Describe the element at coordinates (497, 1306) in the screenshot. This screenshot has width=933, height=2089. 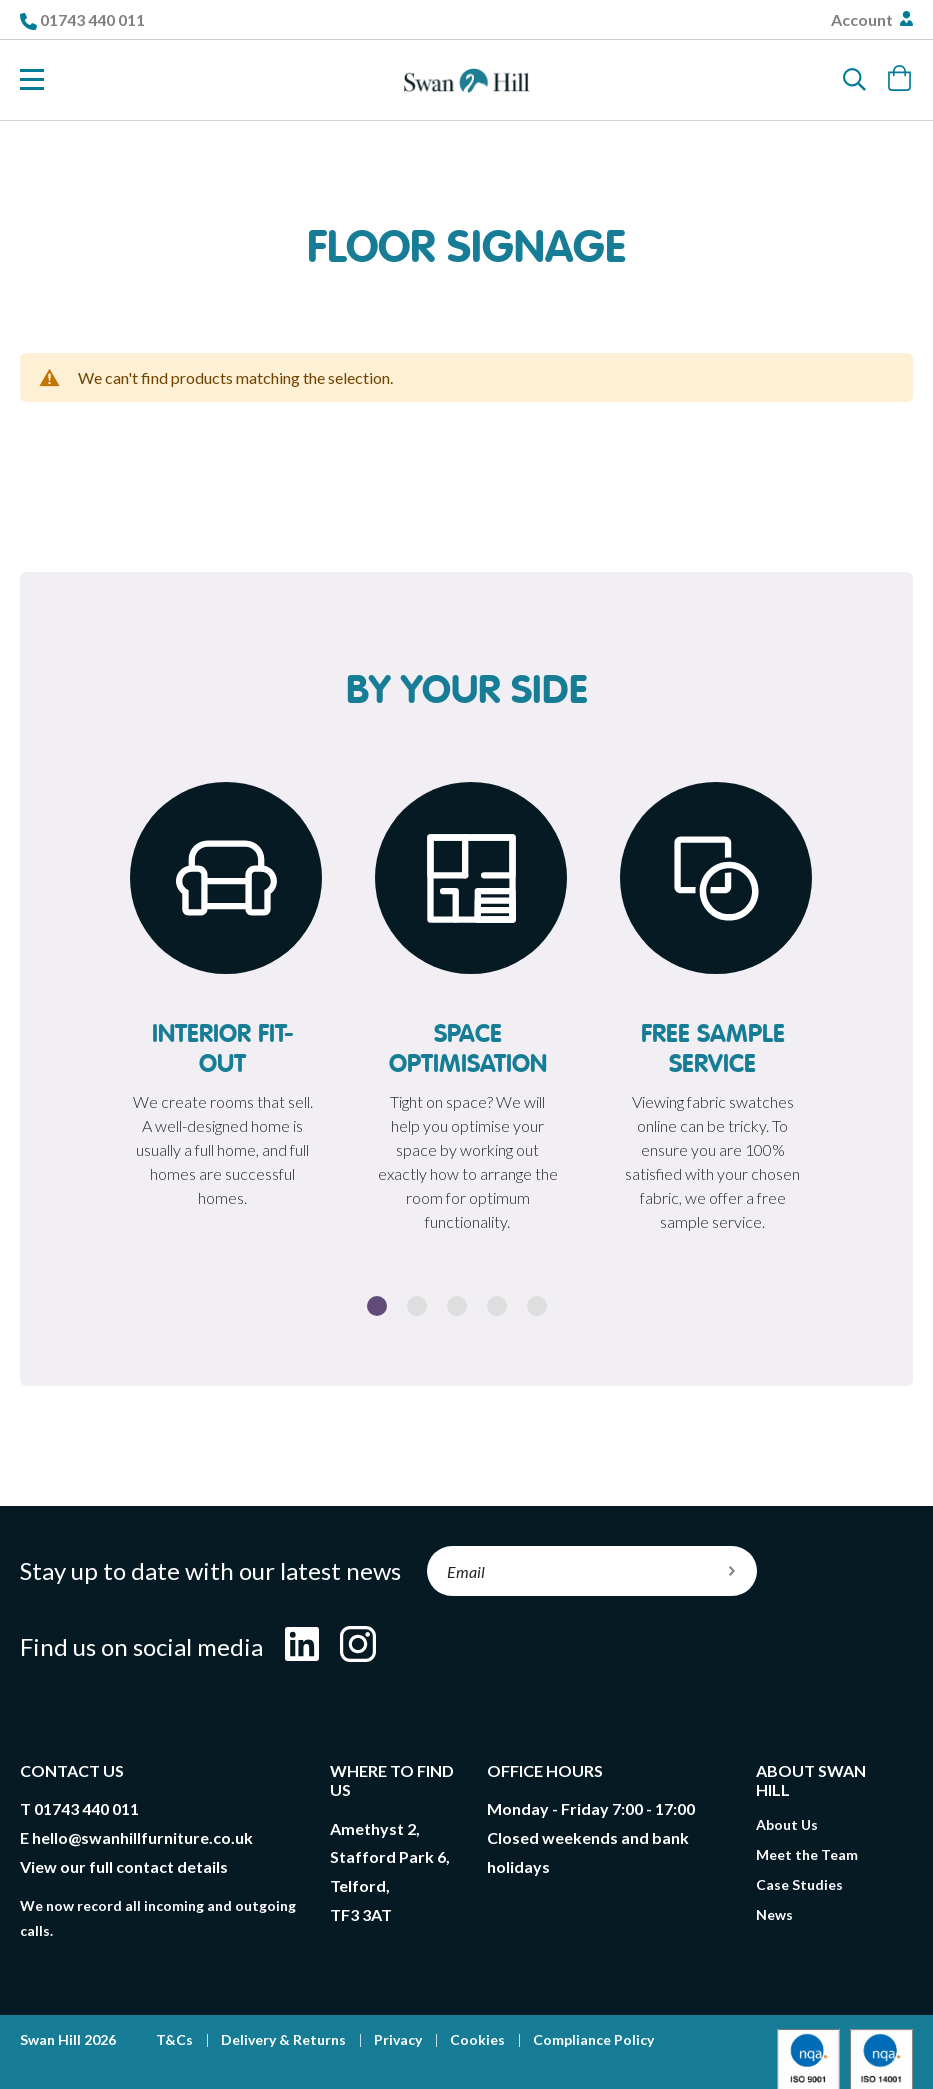
I see `4 [button]` at that location.